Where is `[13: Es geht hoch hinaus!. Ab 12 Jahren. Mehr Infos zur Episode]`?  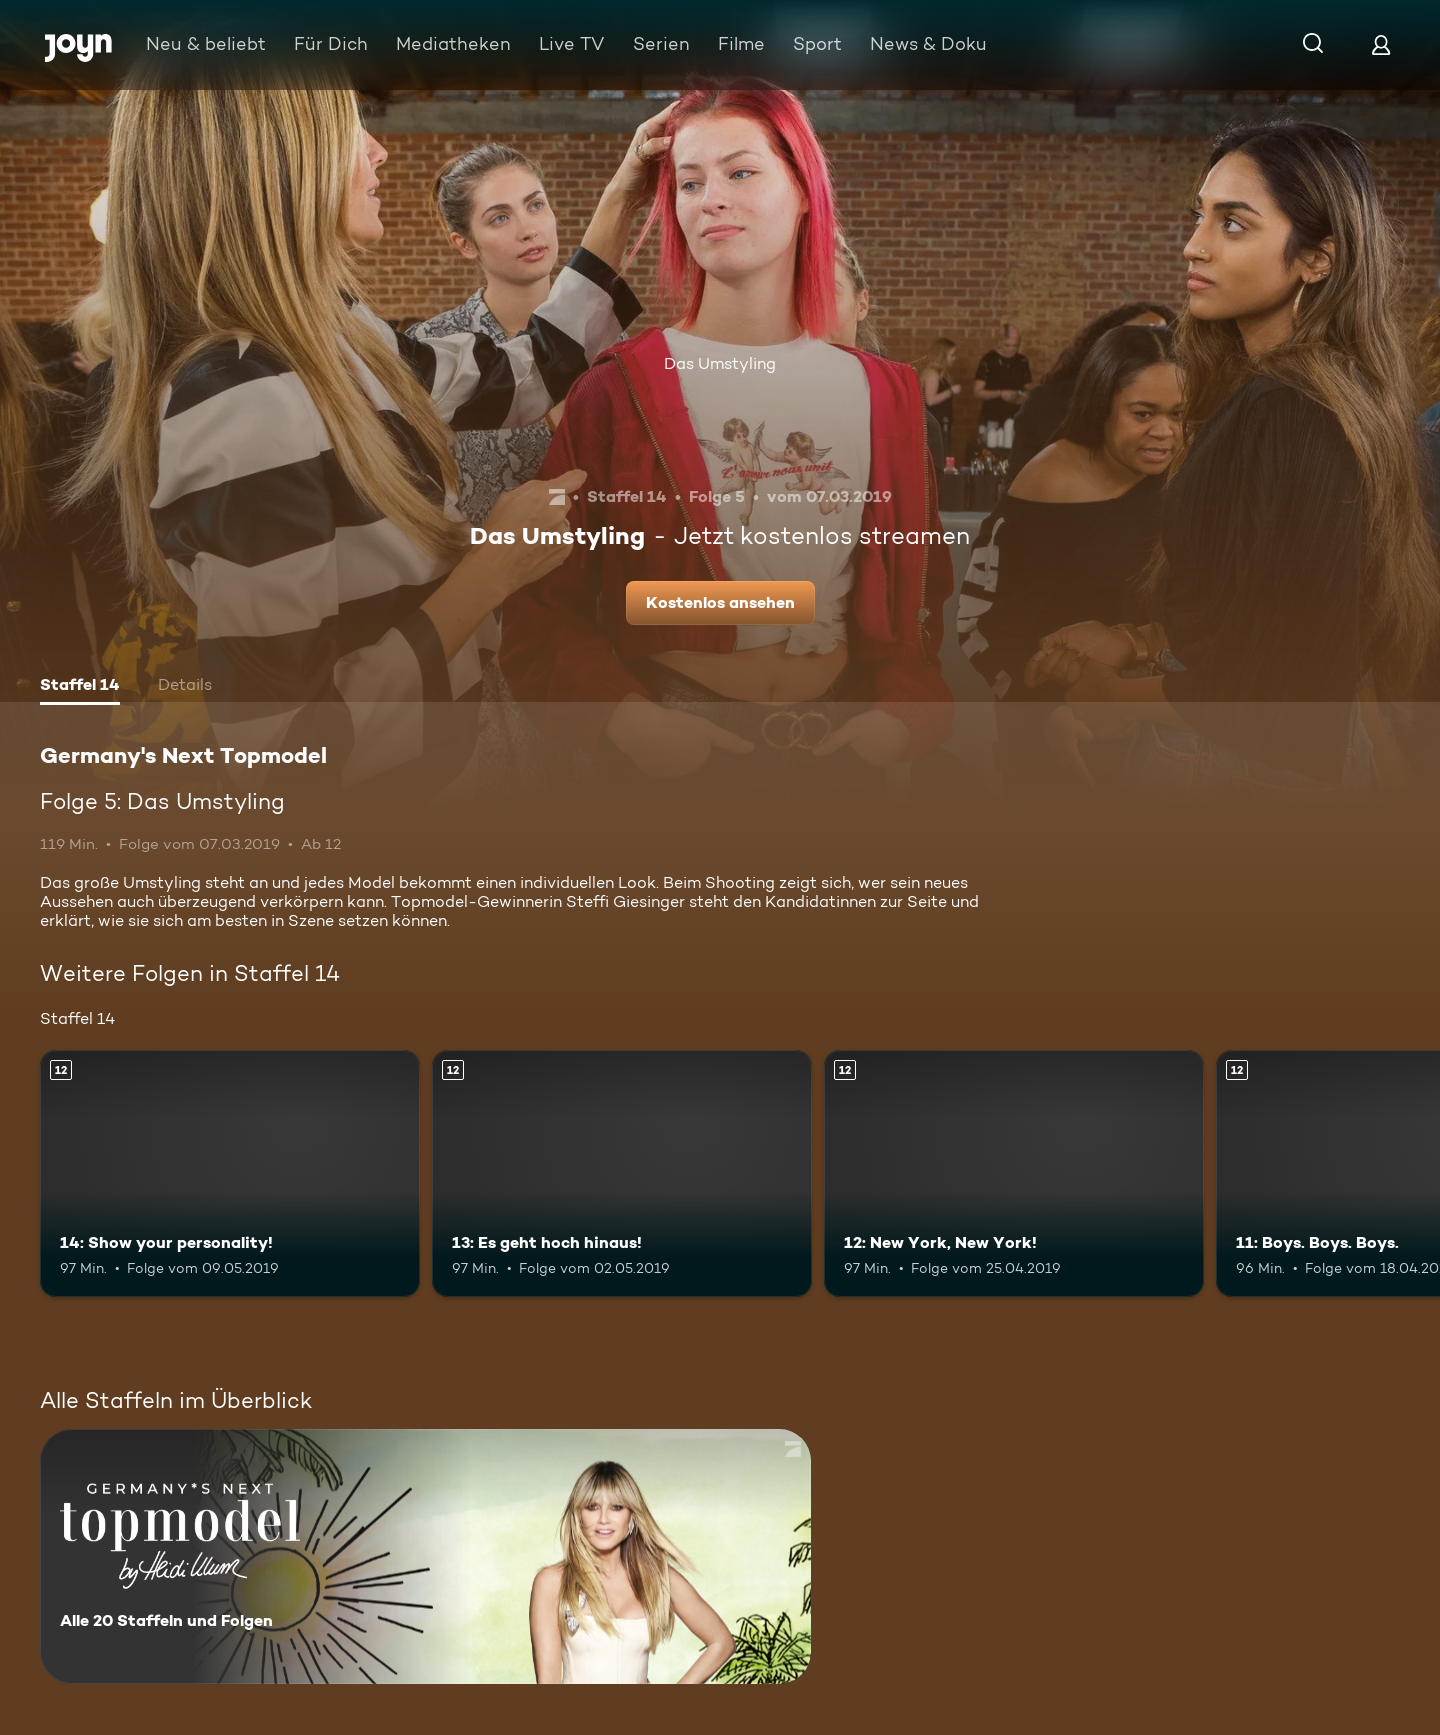 [13: Es geht hoch hinaus!. Ab 12 Jahren. Mehr Infos zur Episode] is located at coordinates (622, 1173).